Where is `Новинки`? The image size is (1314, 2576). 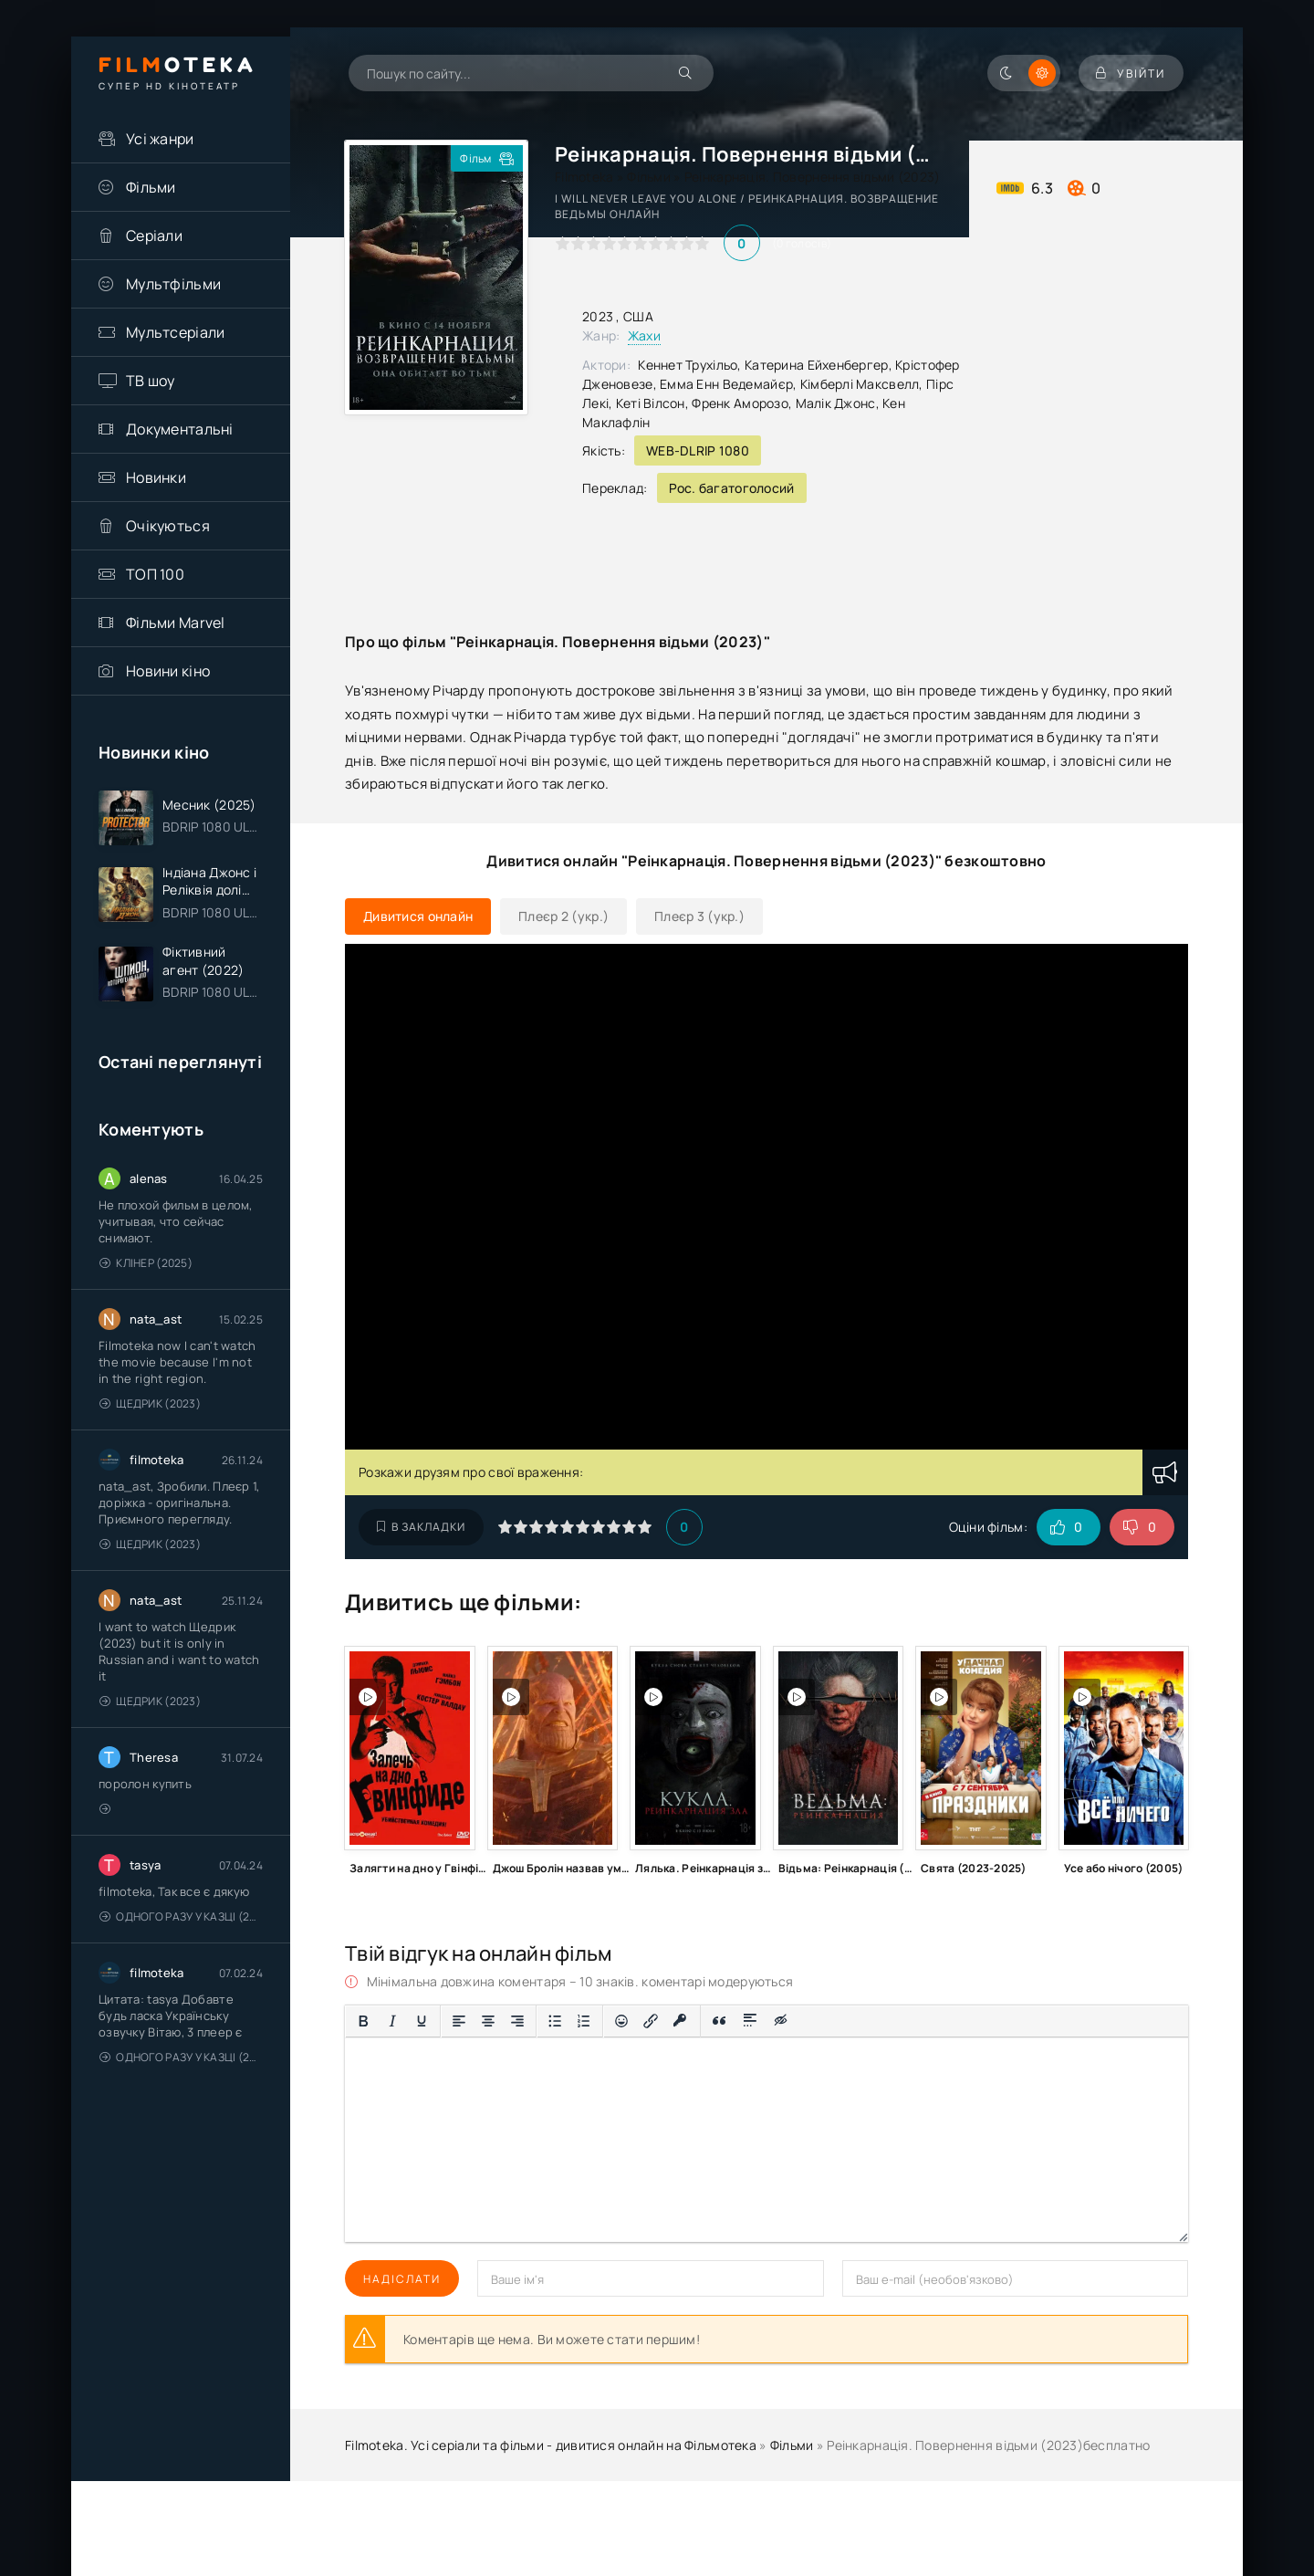
Новинки is located at coordinates (156, 477).